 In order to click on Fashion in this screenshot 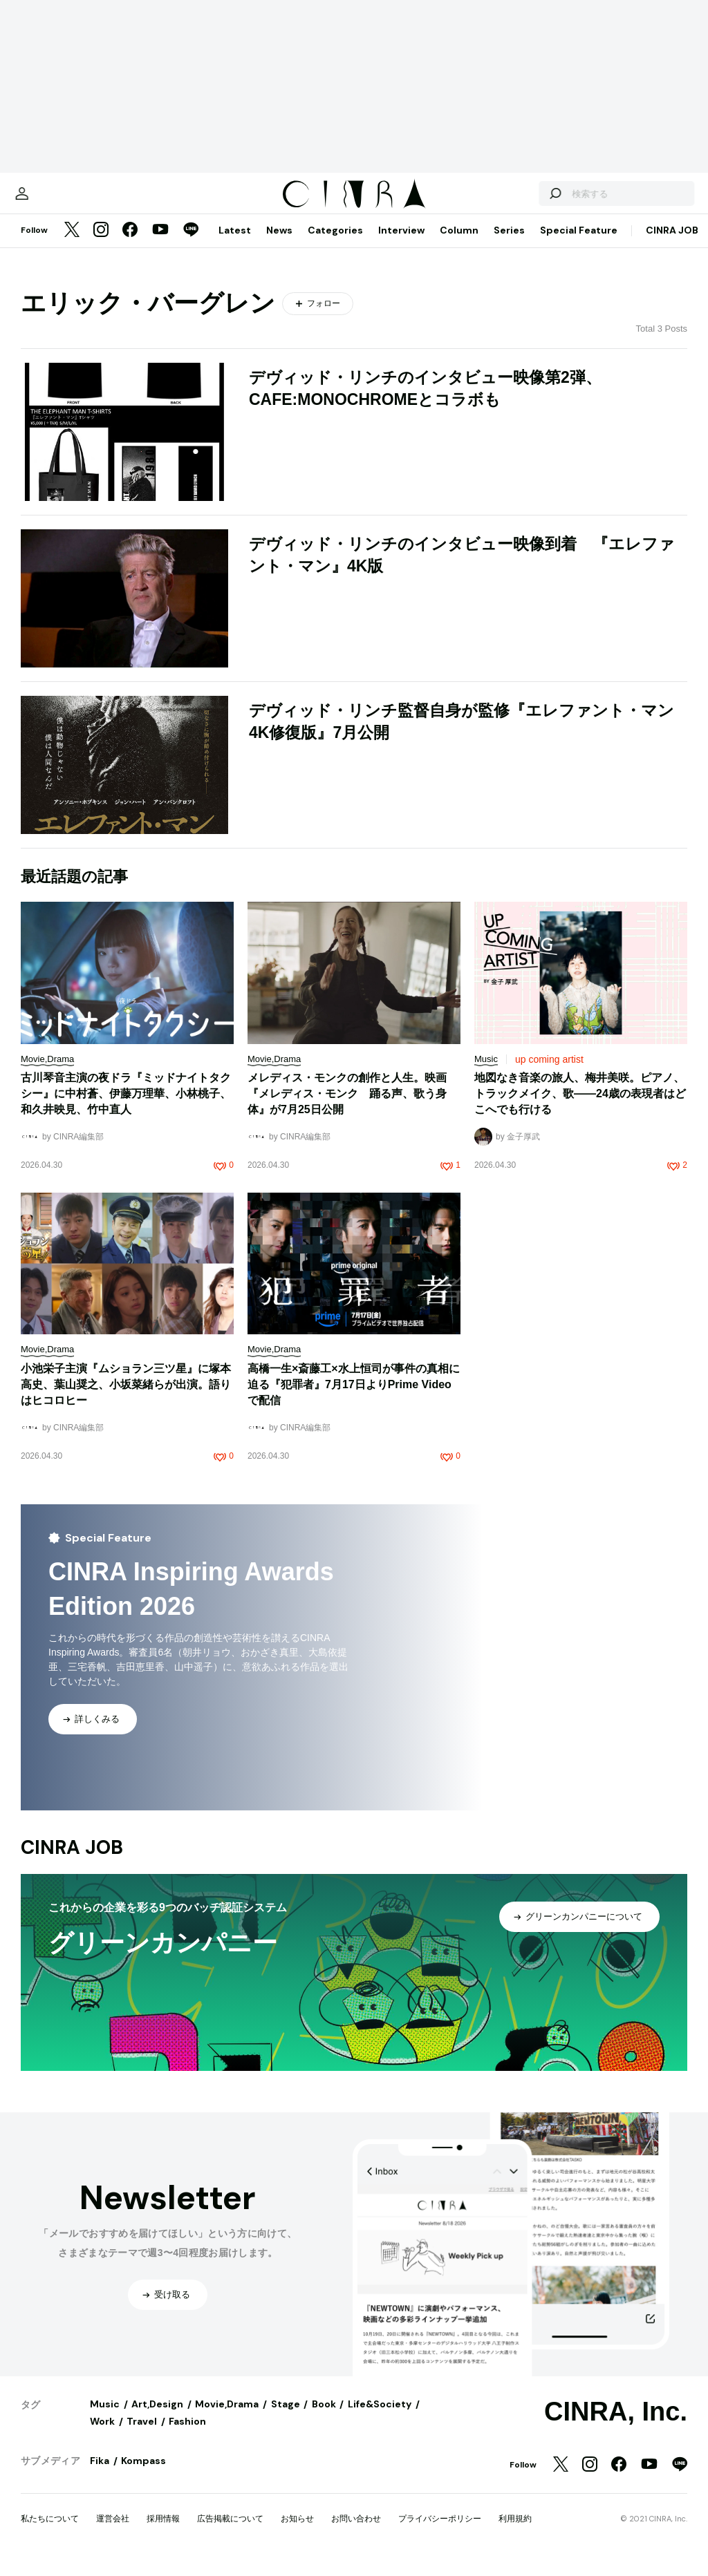, I will do `click(187, 2435)`.